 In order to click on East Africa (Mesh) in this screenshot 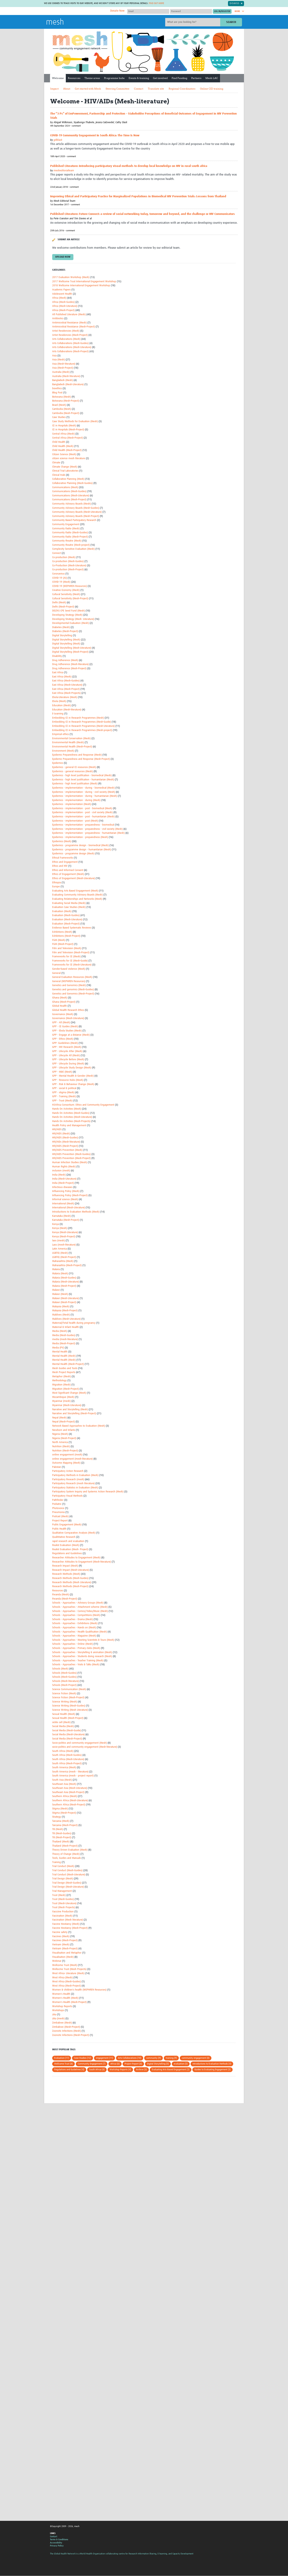, I will do `click(61, 677)`.